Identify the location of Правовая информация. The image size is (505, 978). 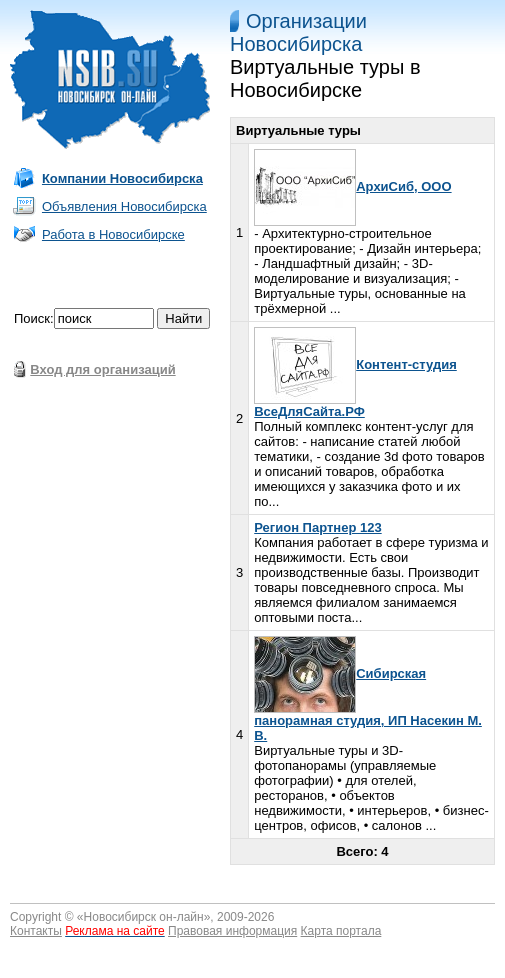
(232, 931).